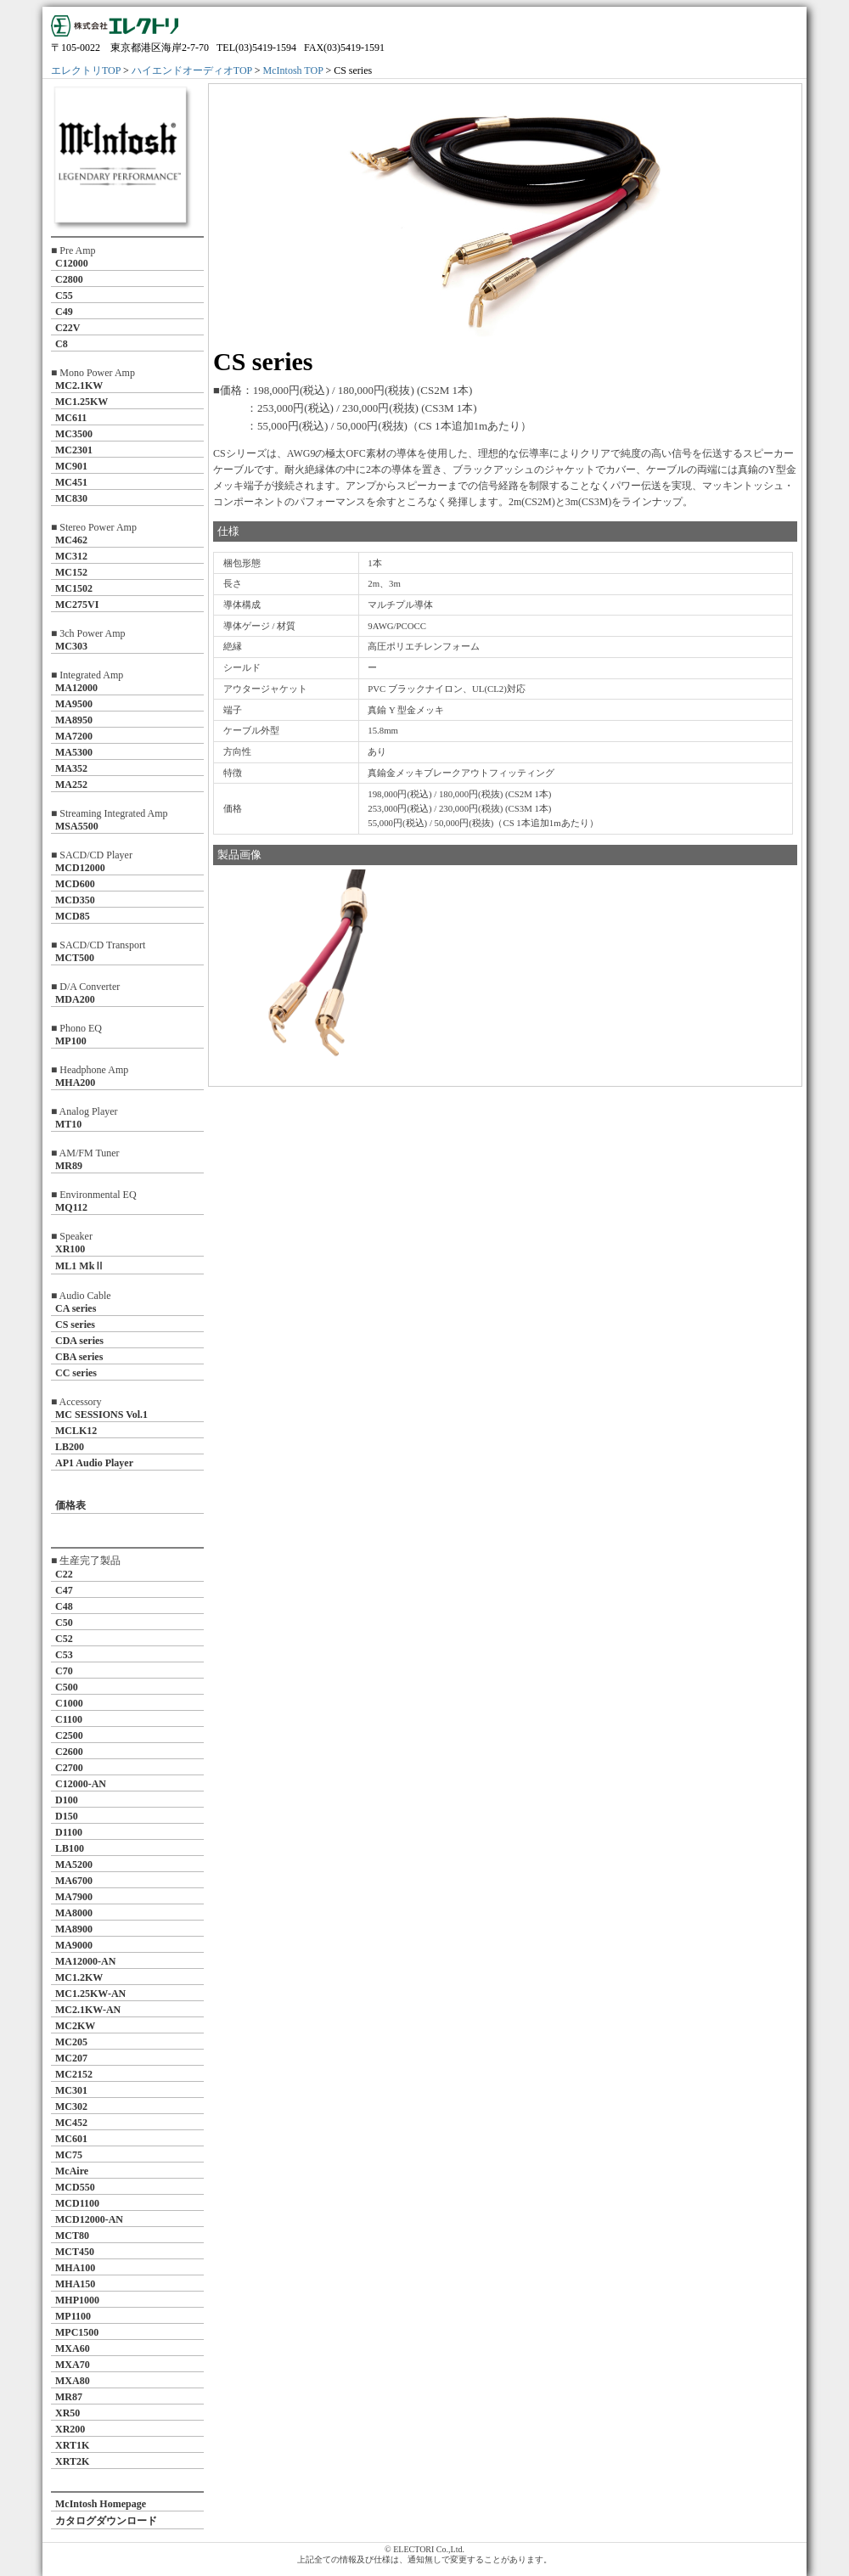 This screenshot has height=2576, width=849. Describe the element at coordinates (71, 2139) in the screenshot. I see `MC601` at that location.